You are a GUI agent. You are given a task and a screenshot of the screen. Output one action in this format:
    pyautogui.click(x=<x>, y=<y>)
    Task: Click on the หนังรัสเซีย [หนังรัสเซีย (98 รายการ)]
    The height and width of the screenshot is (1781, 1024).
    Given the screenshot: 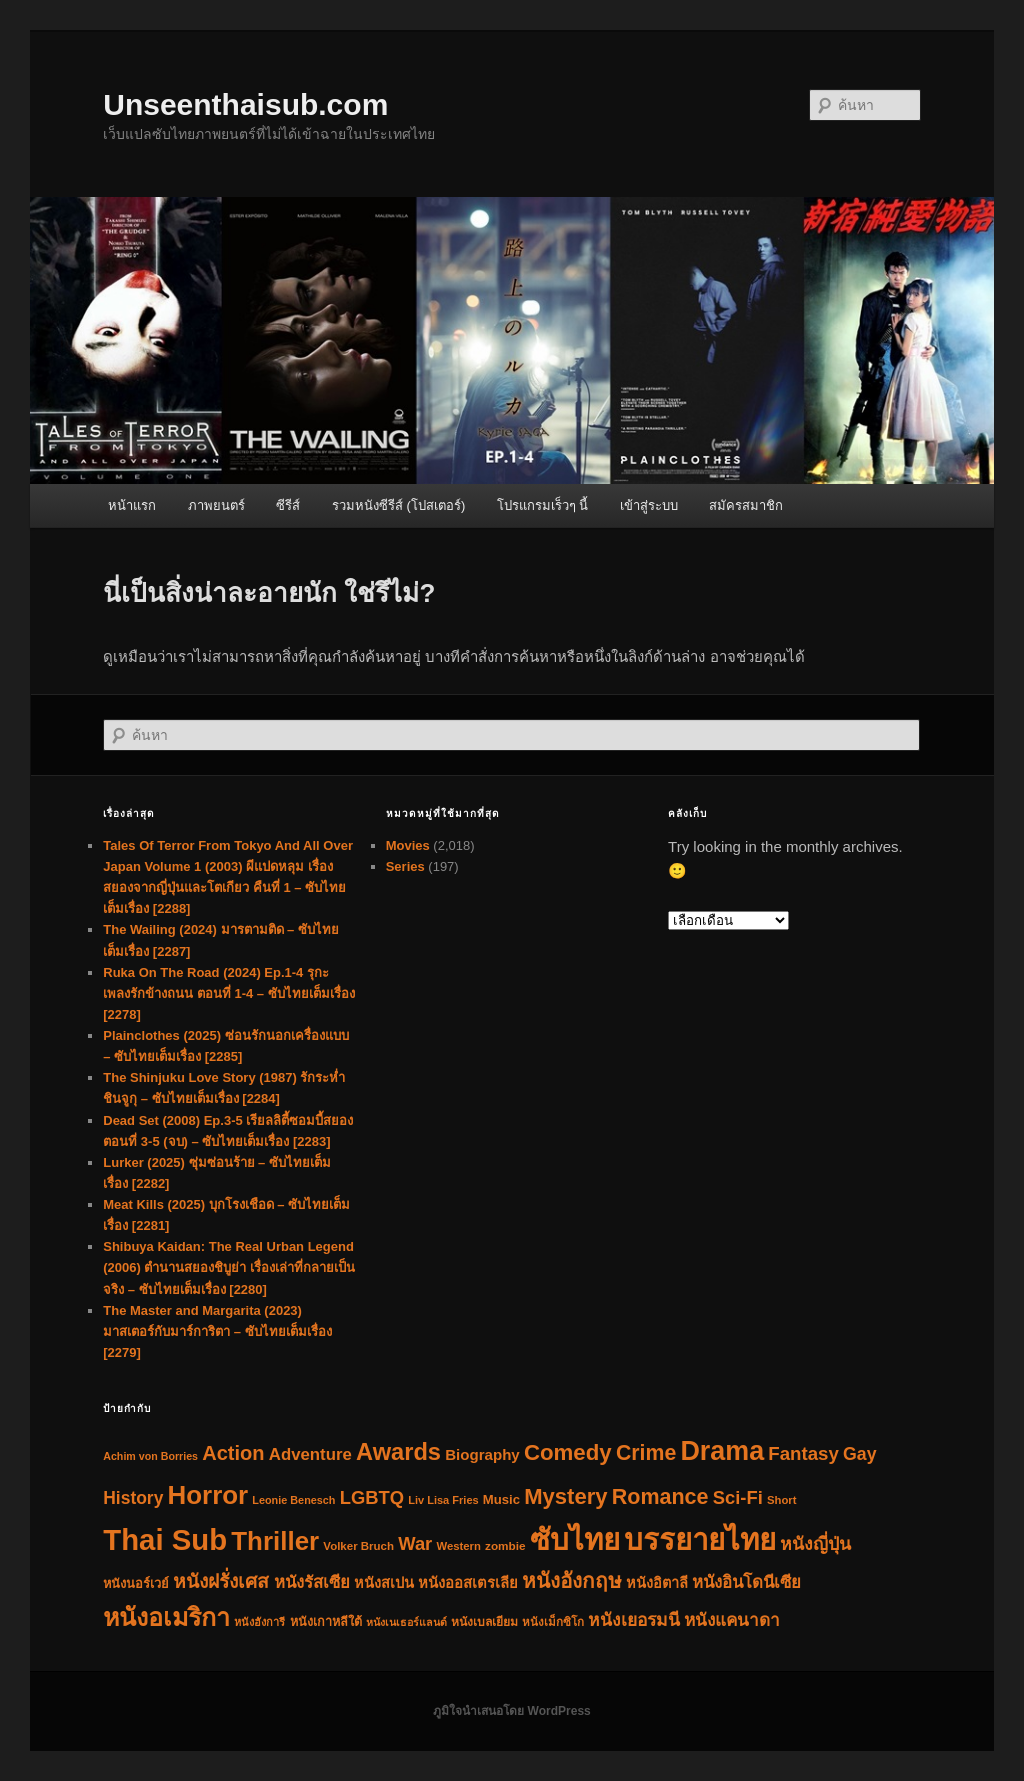 What is the action you would take?
    pyautogui.click(x=312, y=1582)
    